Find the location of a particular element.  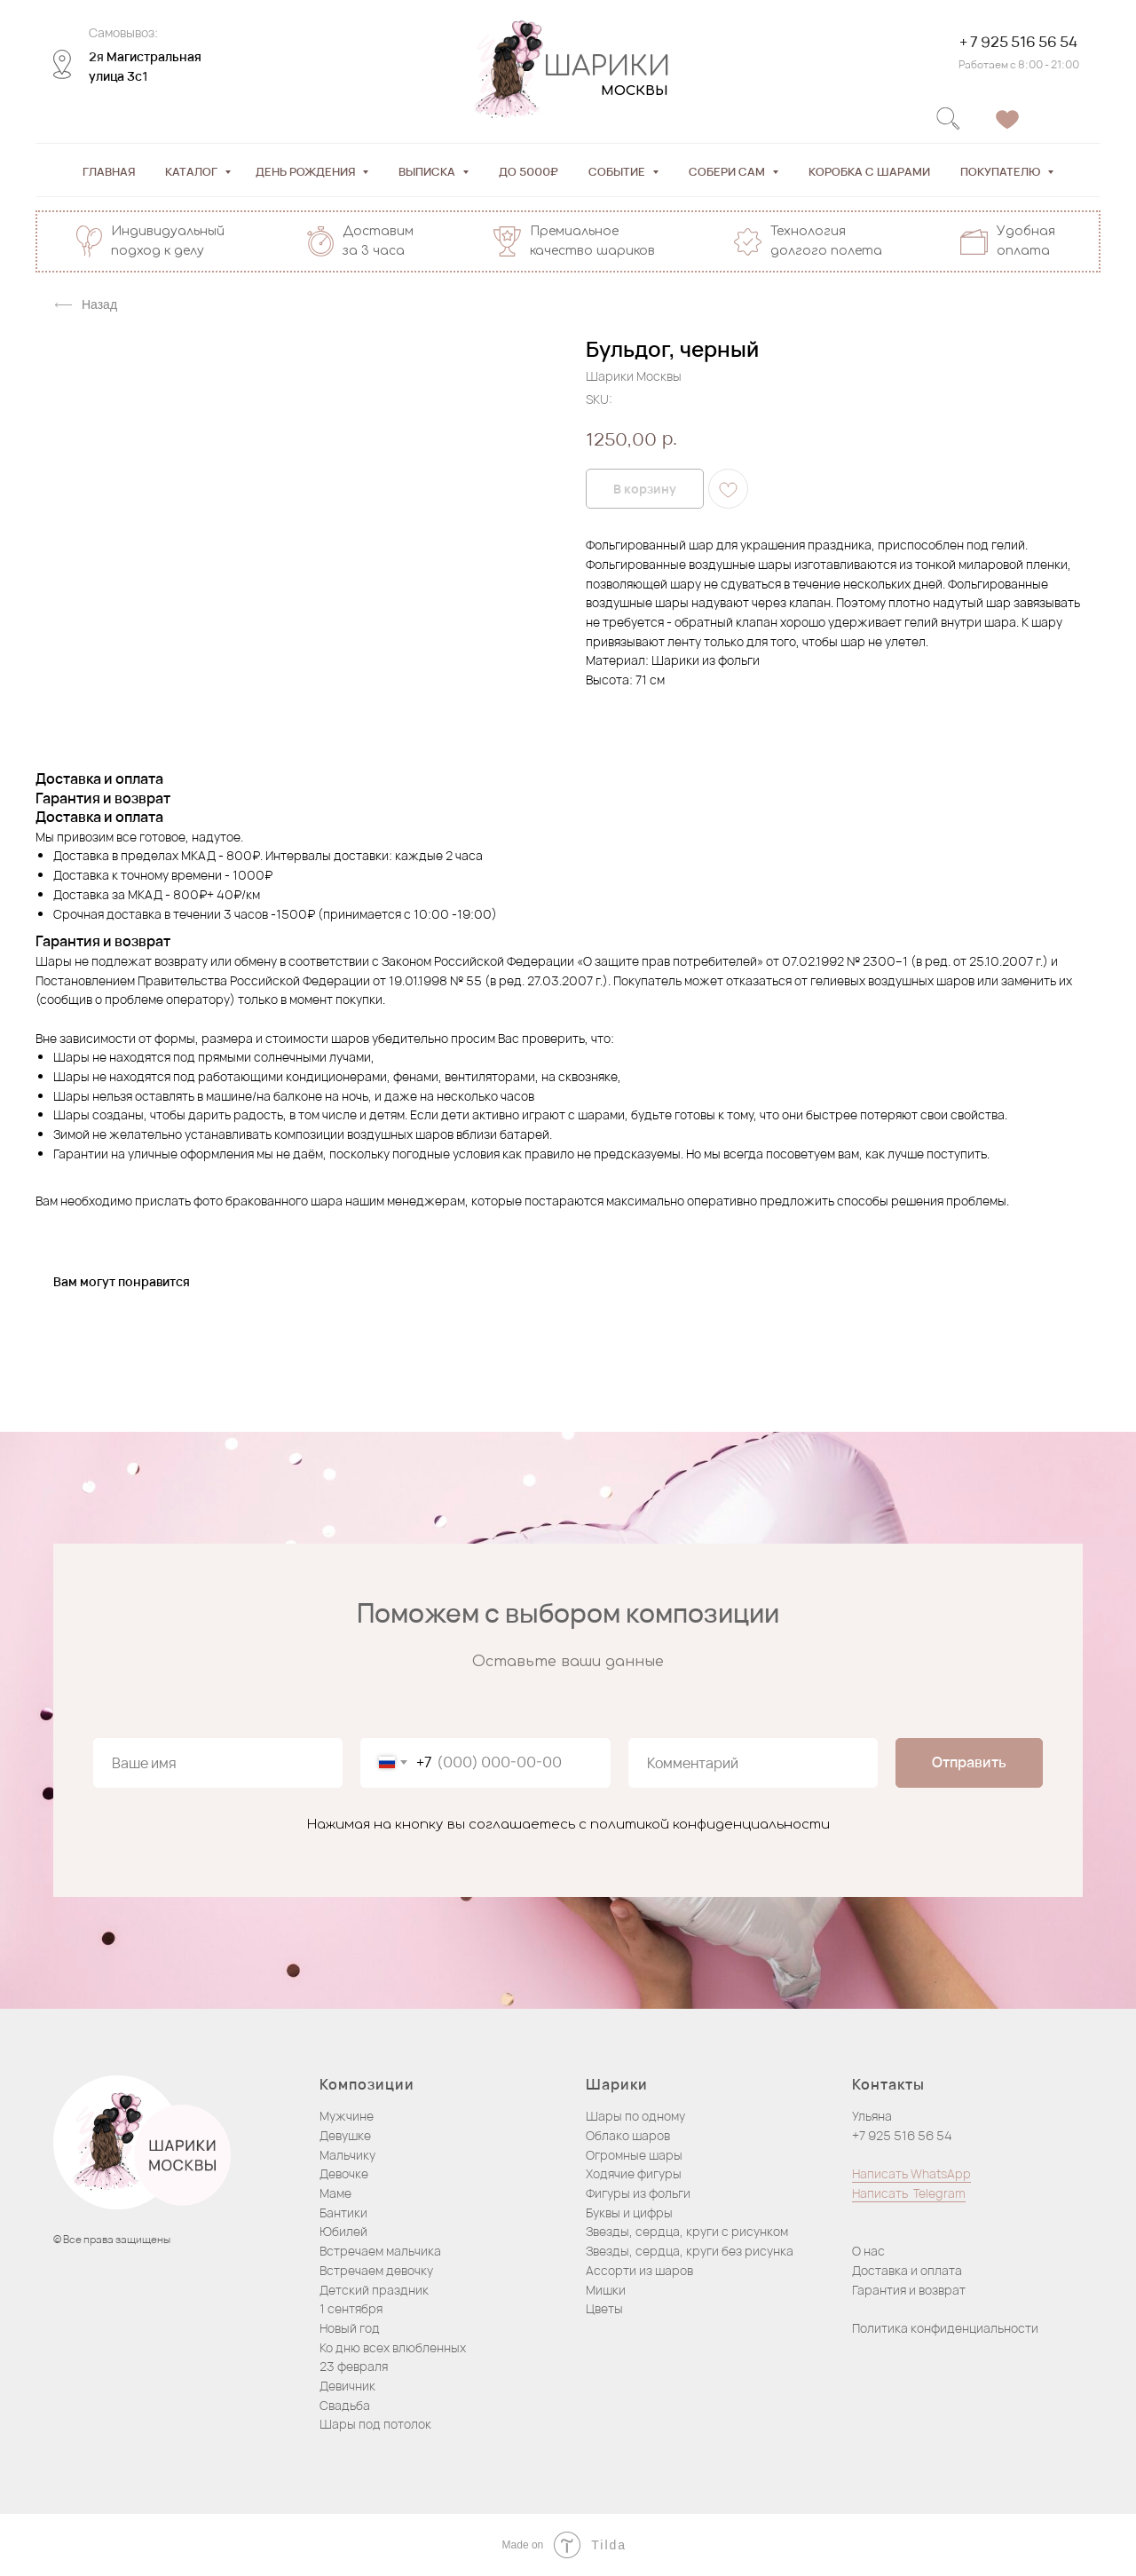

Написать WhatsApp is located at coordinates (911, 2173).